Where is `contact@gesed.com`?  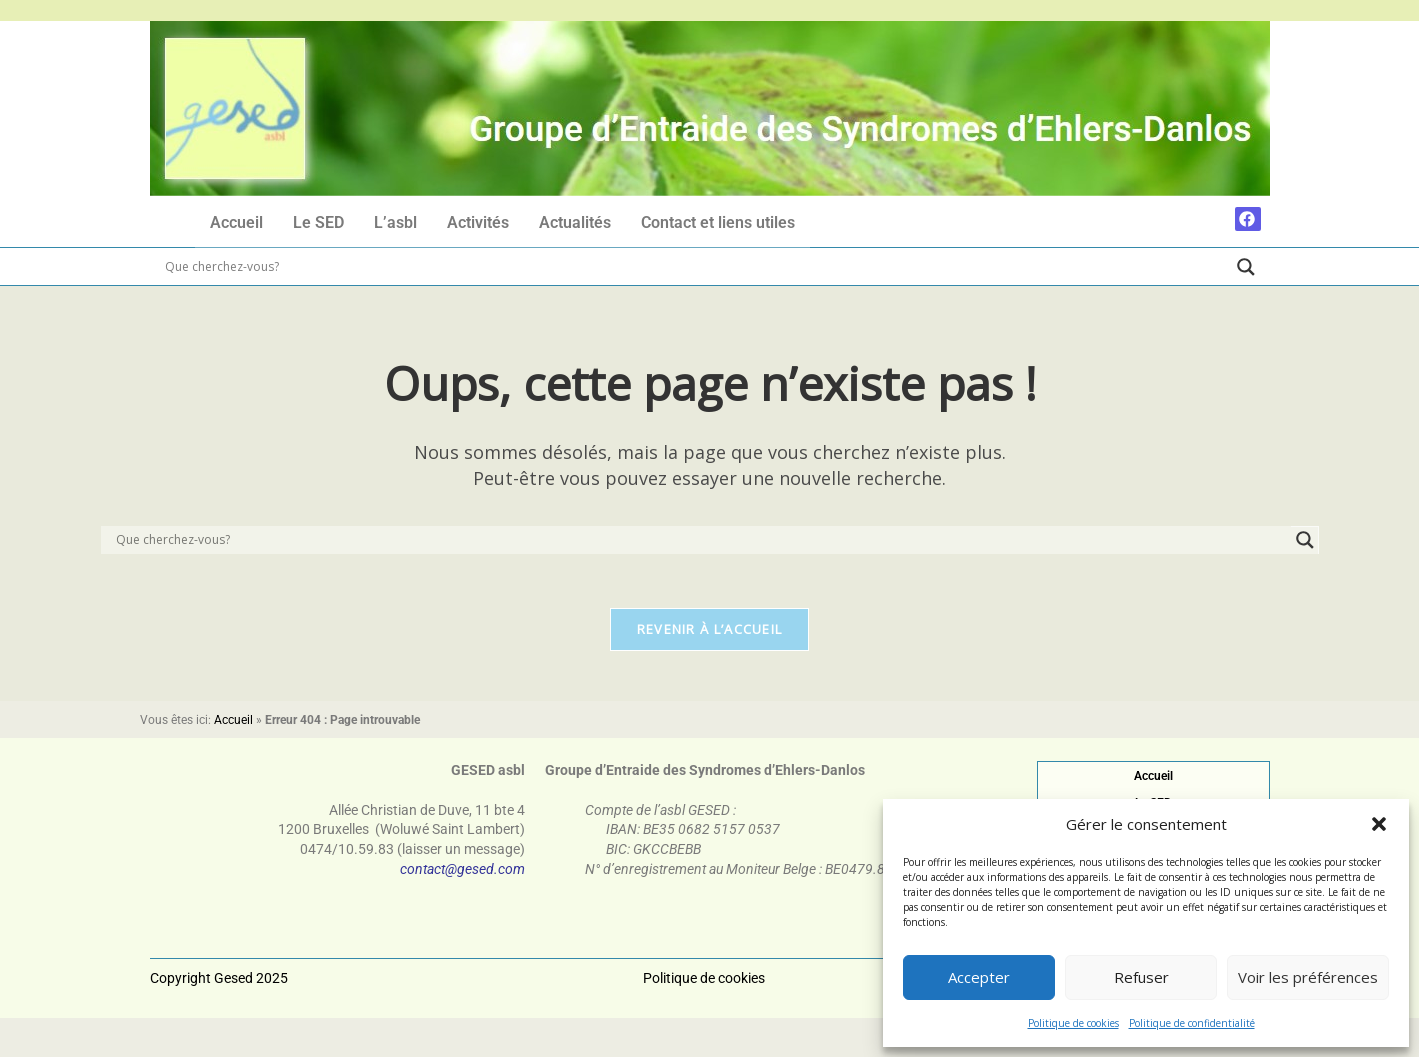 contact@gesed.com is located at coordinates (462, 875).